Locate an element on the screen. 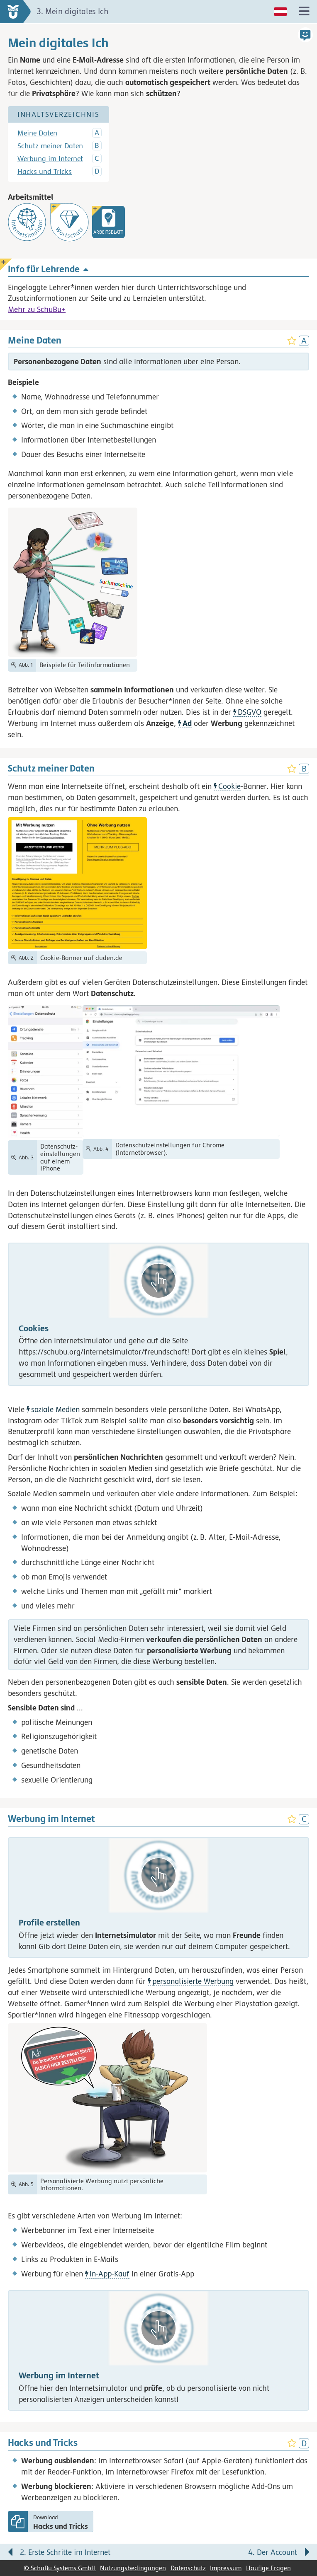 The image size is (317, 2576). Datenschutz [link] is located at coordinates (188, 2568).